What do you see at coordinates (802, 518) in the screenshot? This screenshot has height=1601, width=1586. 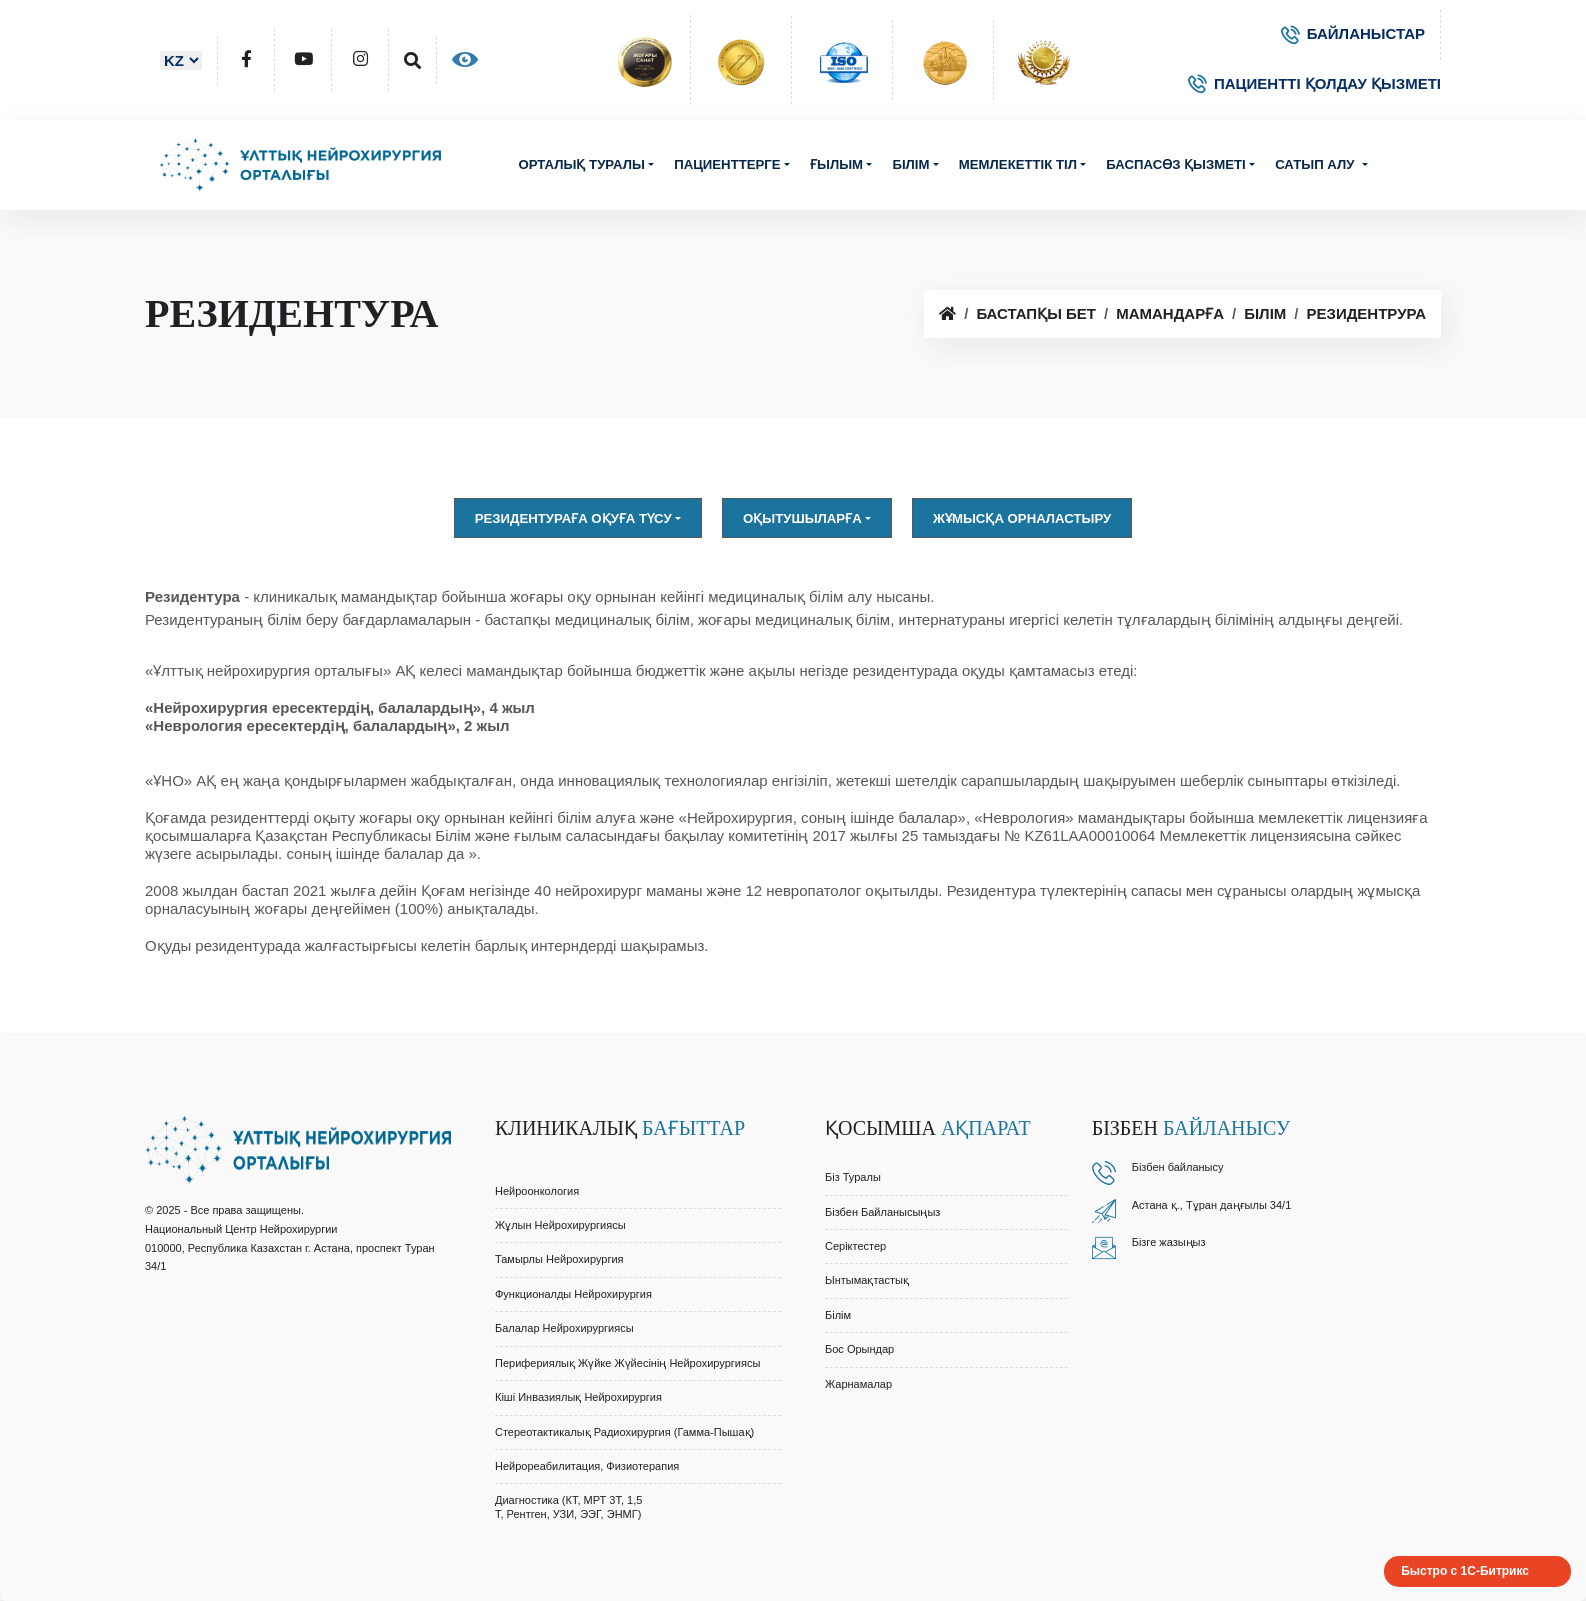 I see `Оқытушыларға` at bounding box center [802, 518].